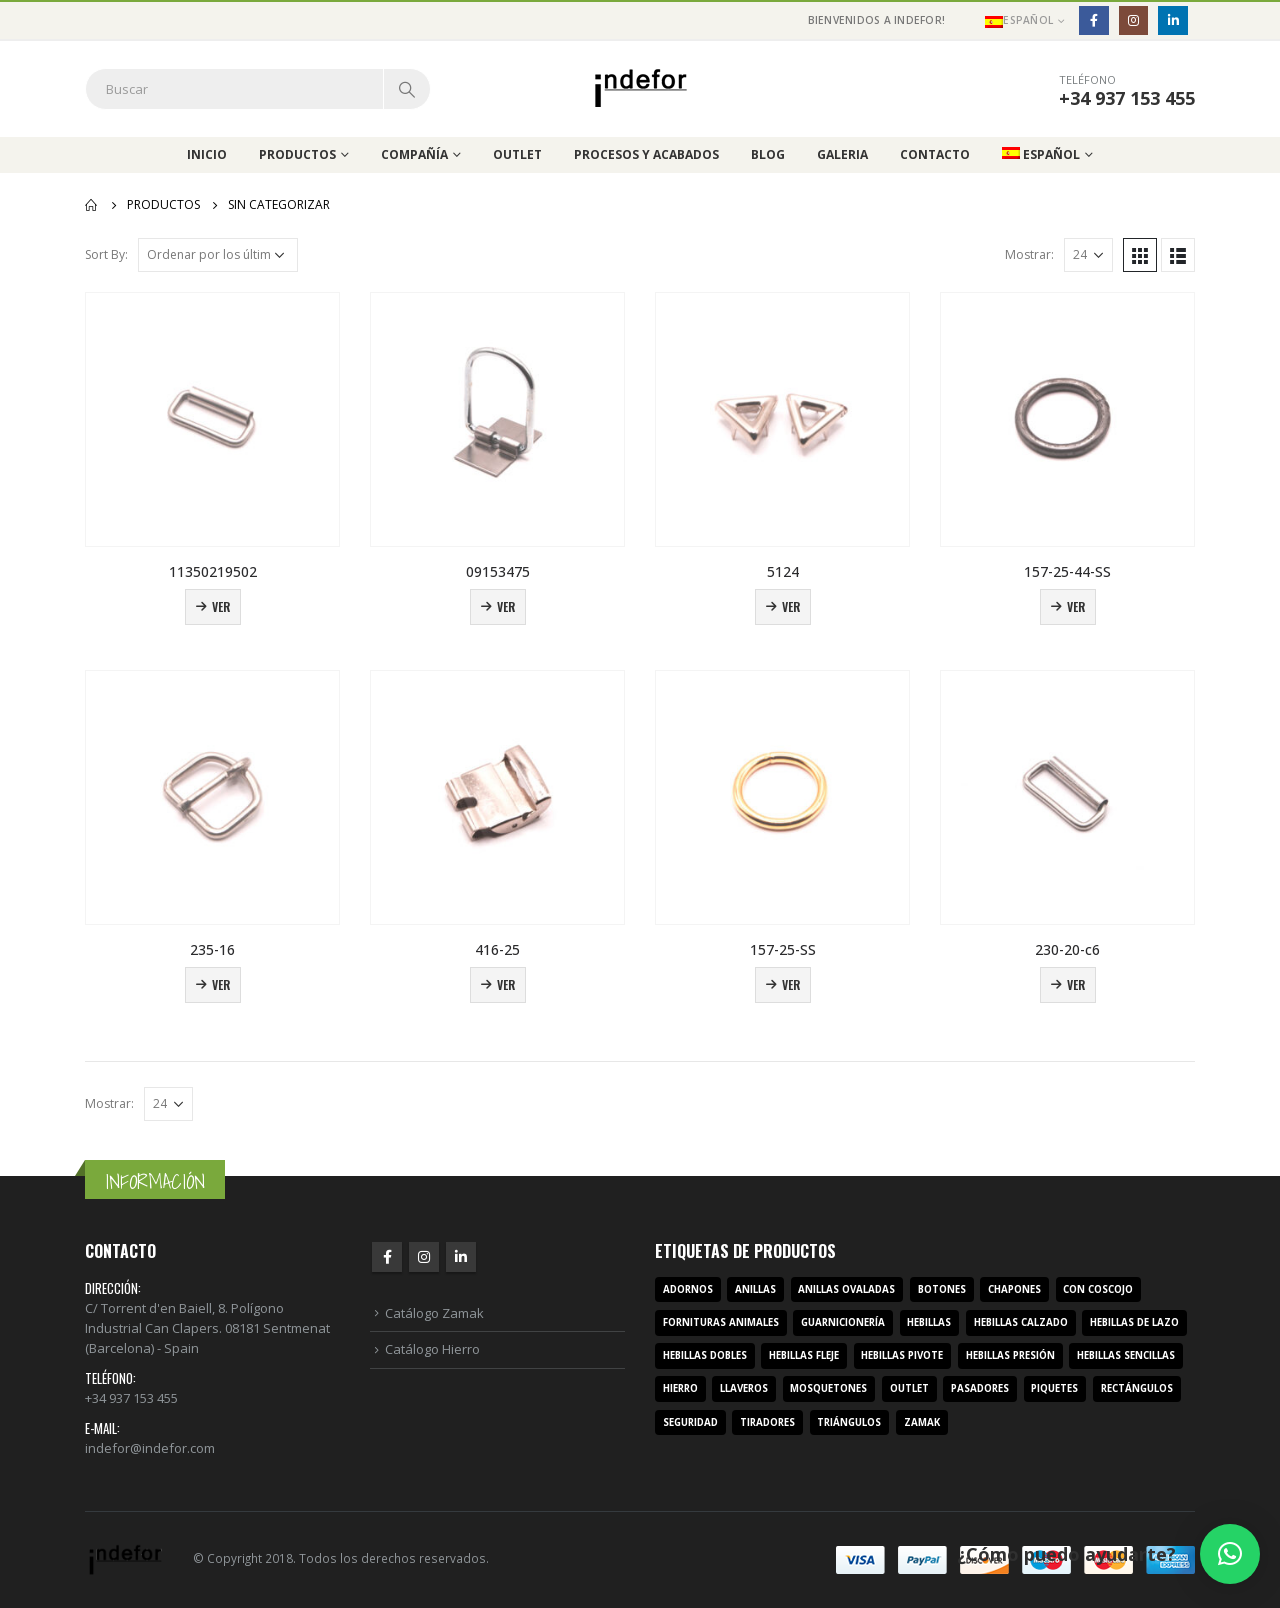  What do you see at coordinates (646, 154) in the screenshot?
I see `Procesos y acabados` at bounding box center [646, 154].